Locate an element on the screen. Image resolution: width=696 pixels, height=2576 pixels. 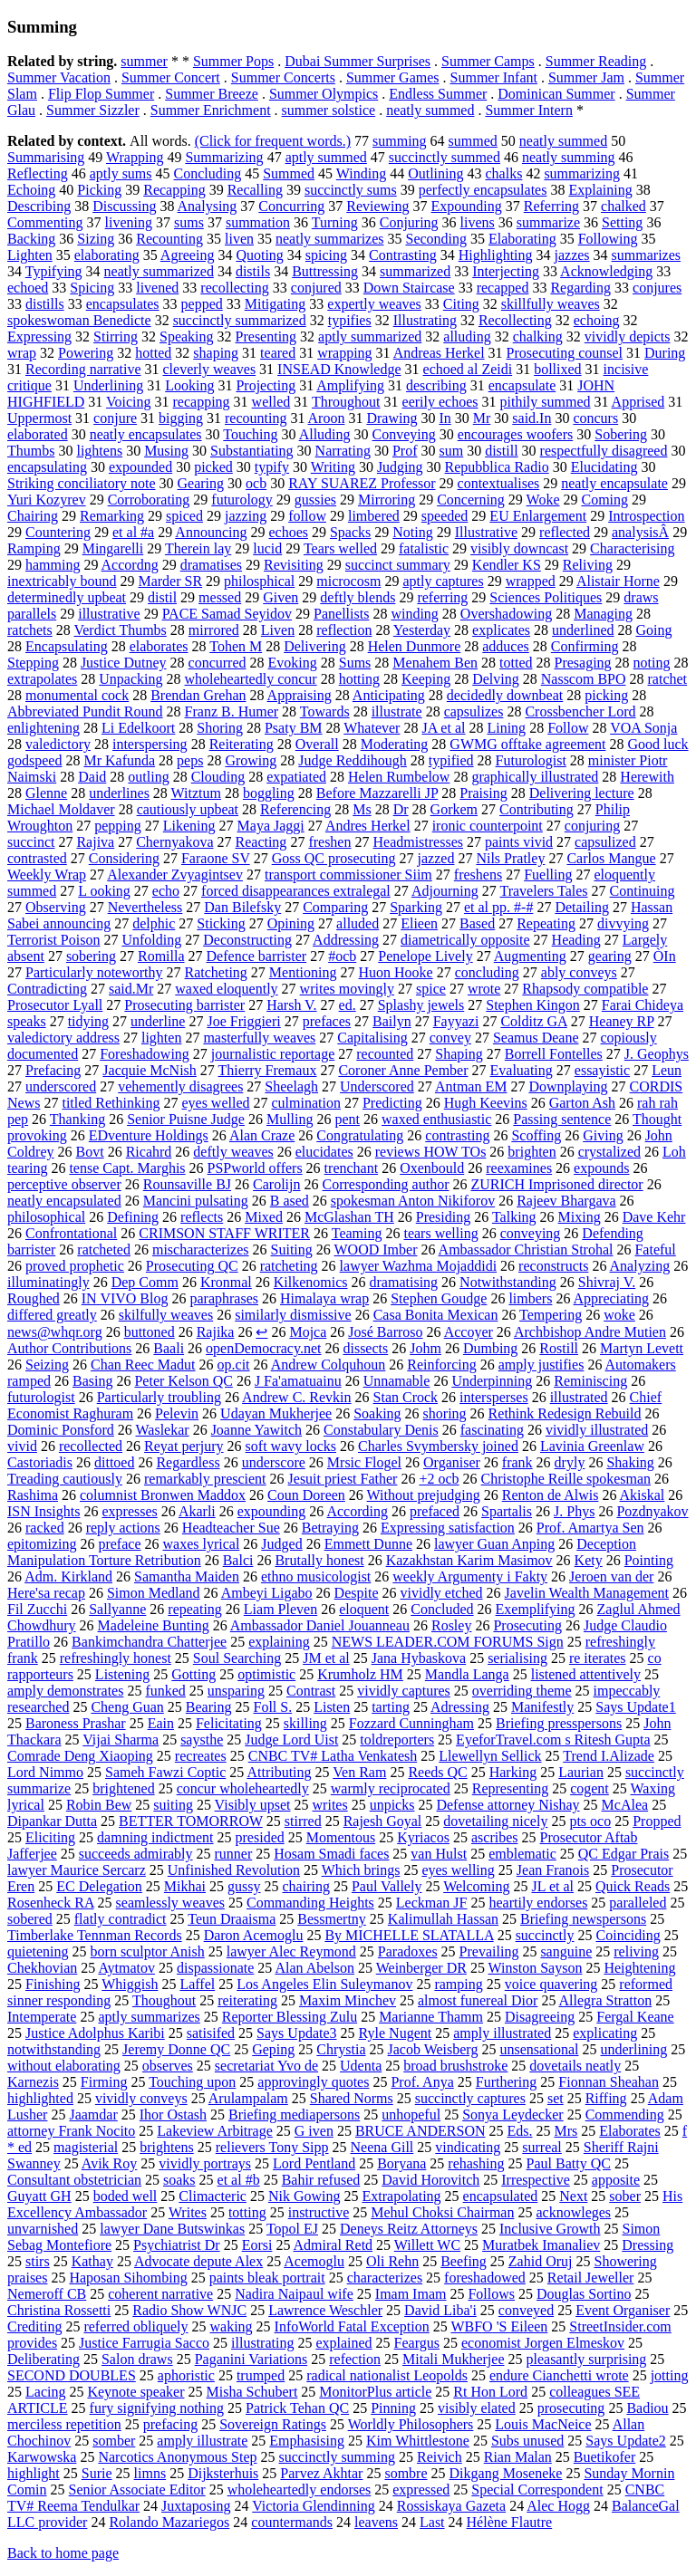
Quoting is located at coordinates (259, 255).